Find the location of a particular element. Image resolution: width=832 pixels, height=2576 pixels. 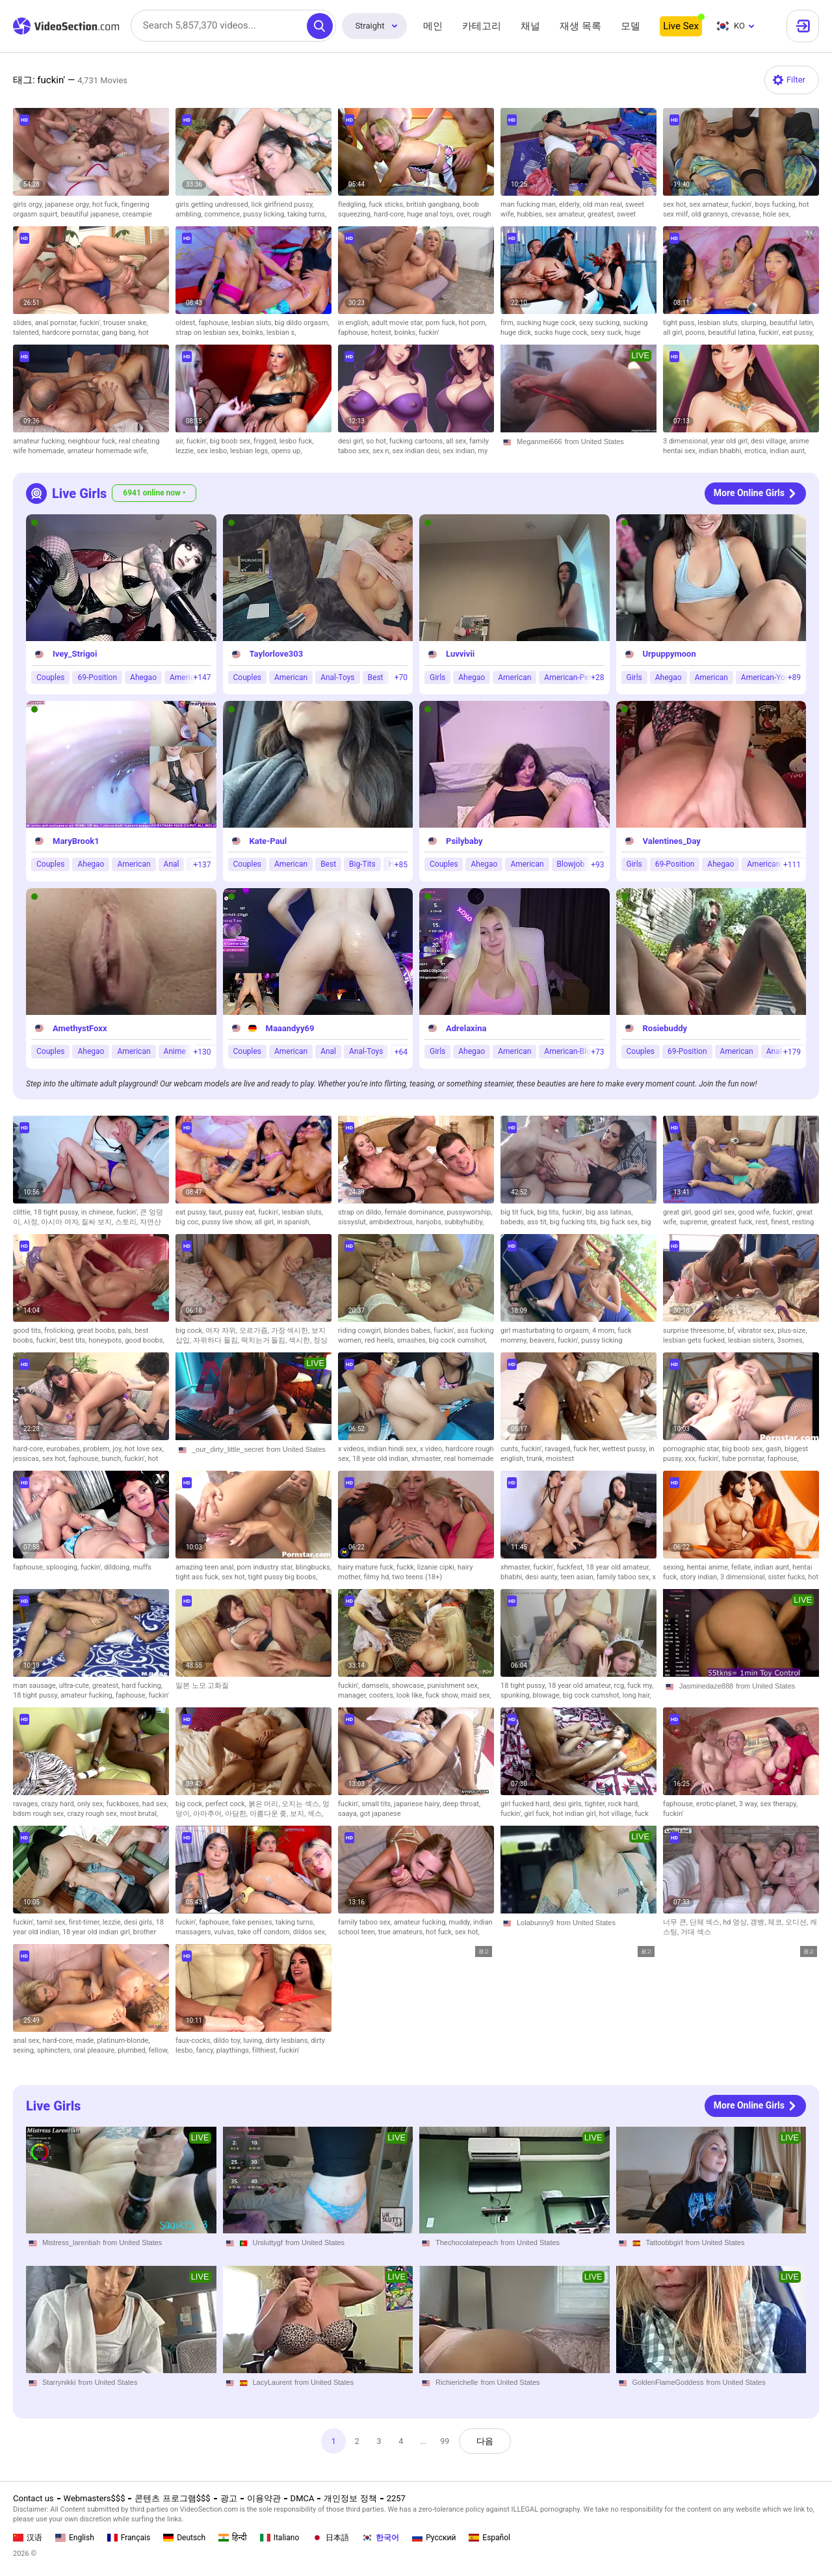

lesbian s, is located at coordinates (281, 332).